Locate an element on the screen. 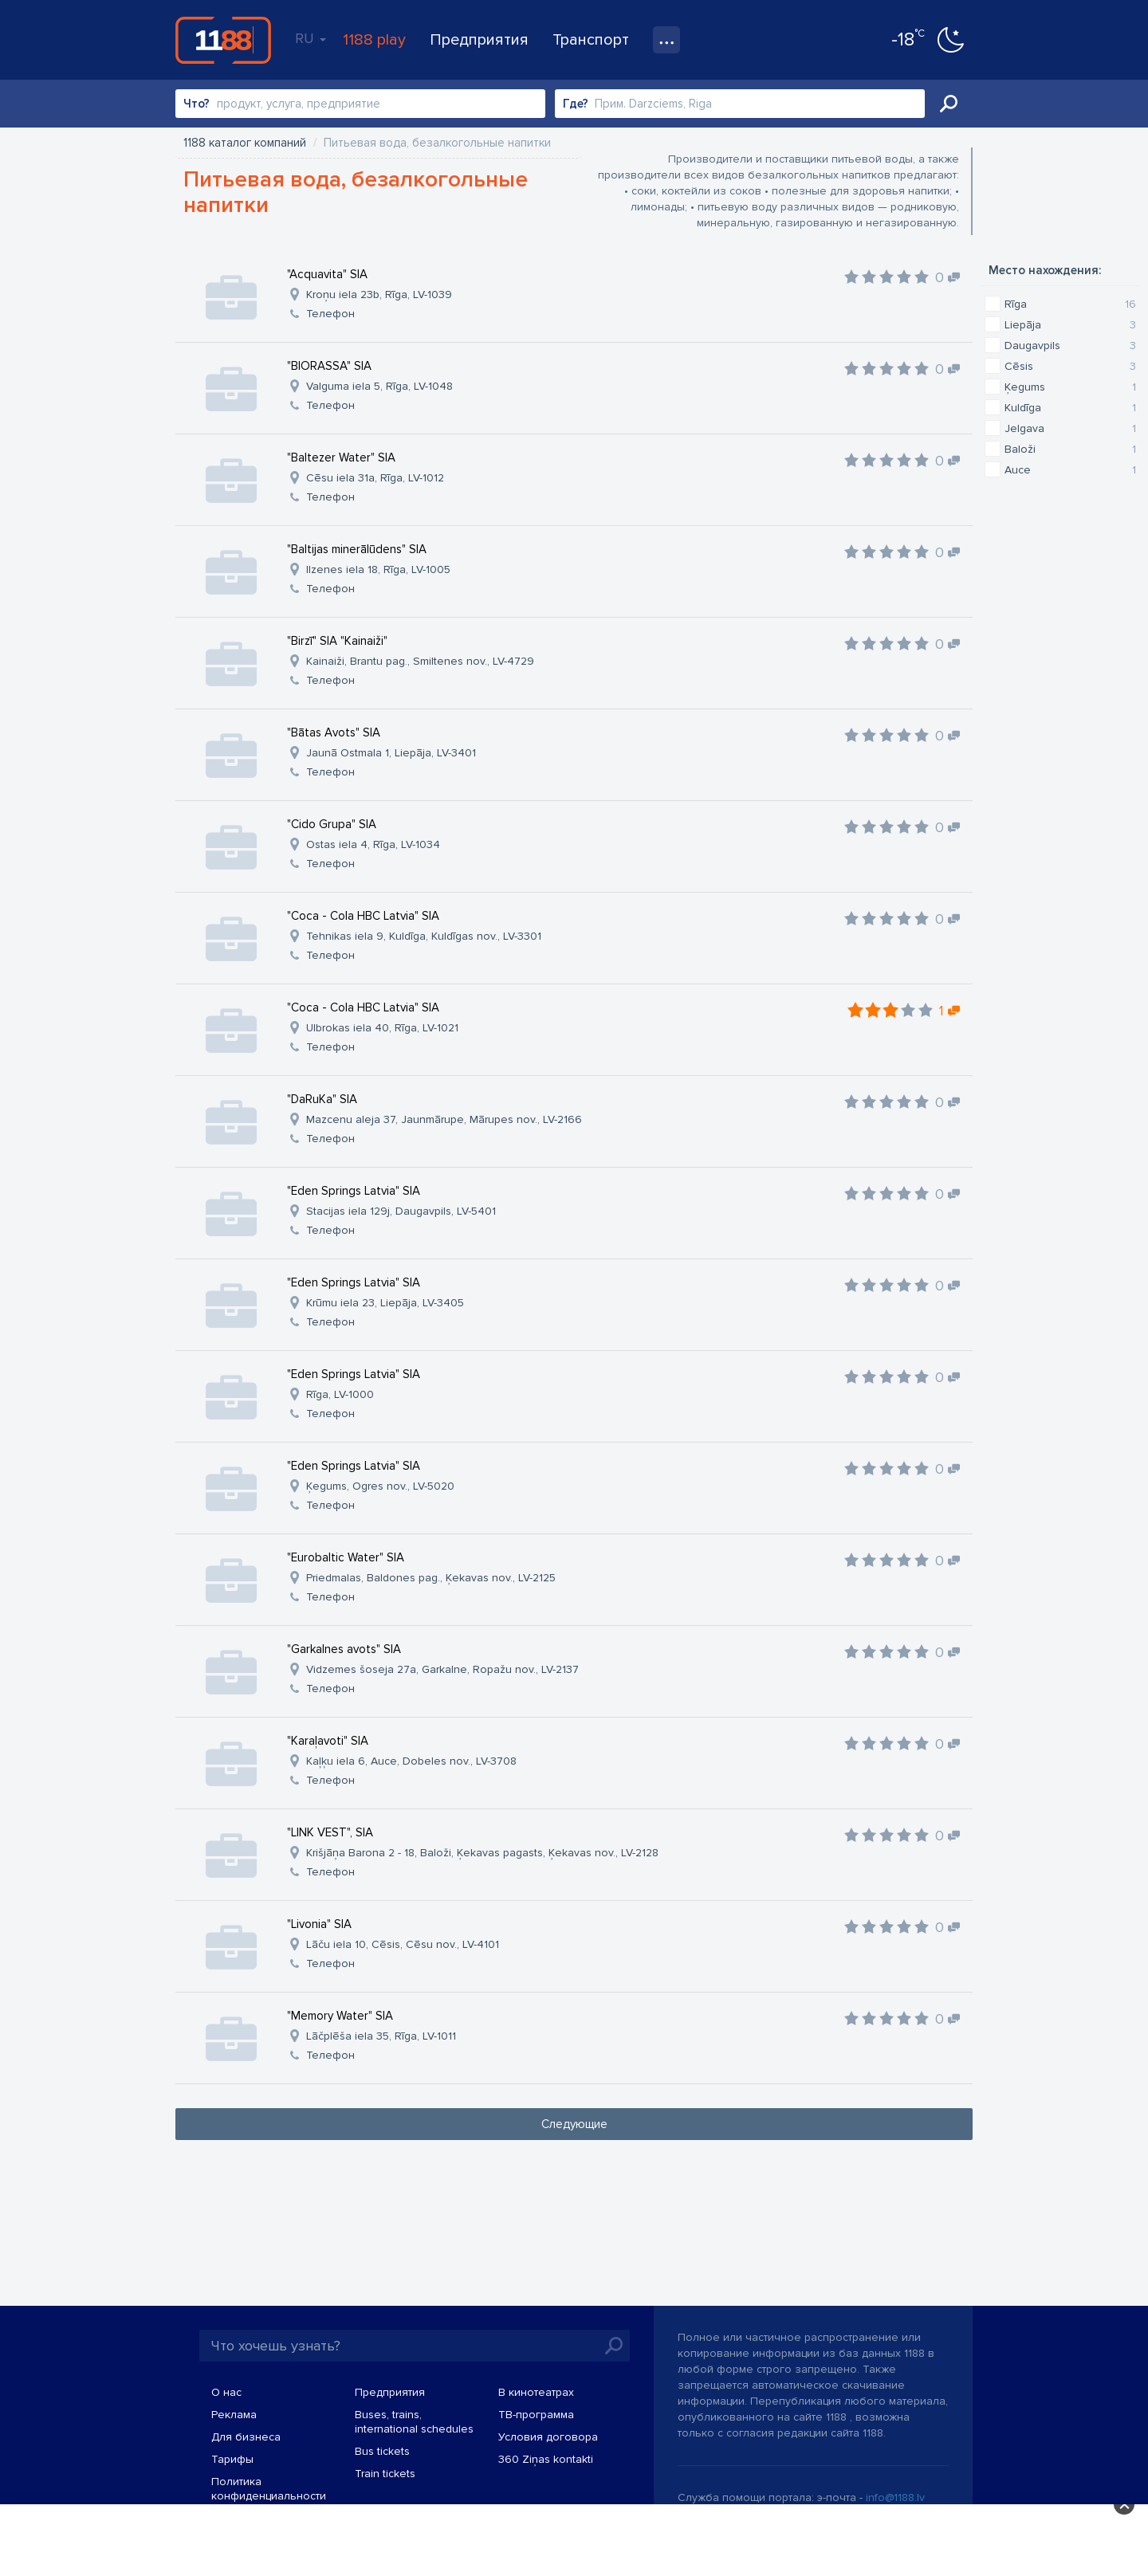  Lāču iela 10, Cēsis, Cēsu nov., LV-4101 is located at coordinates (402, 1944).